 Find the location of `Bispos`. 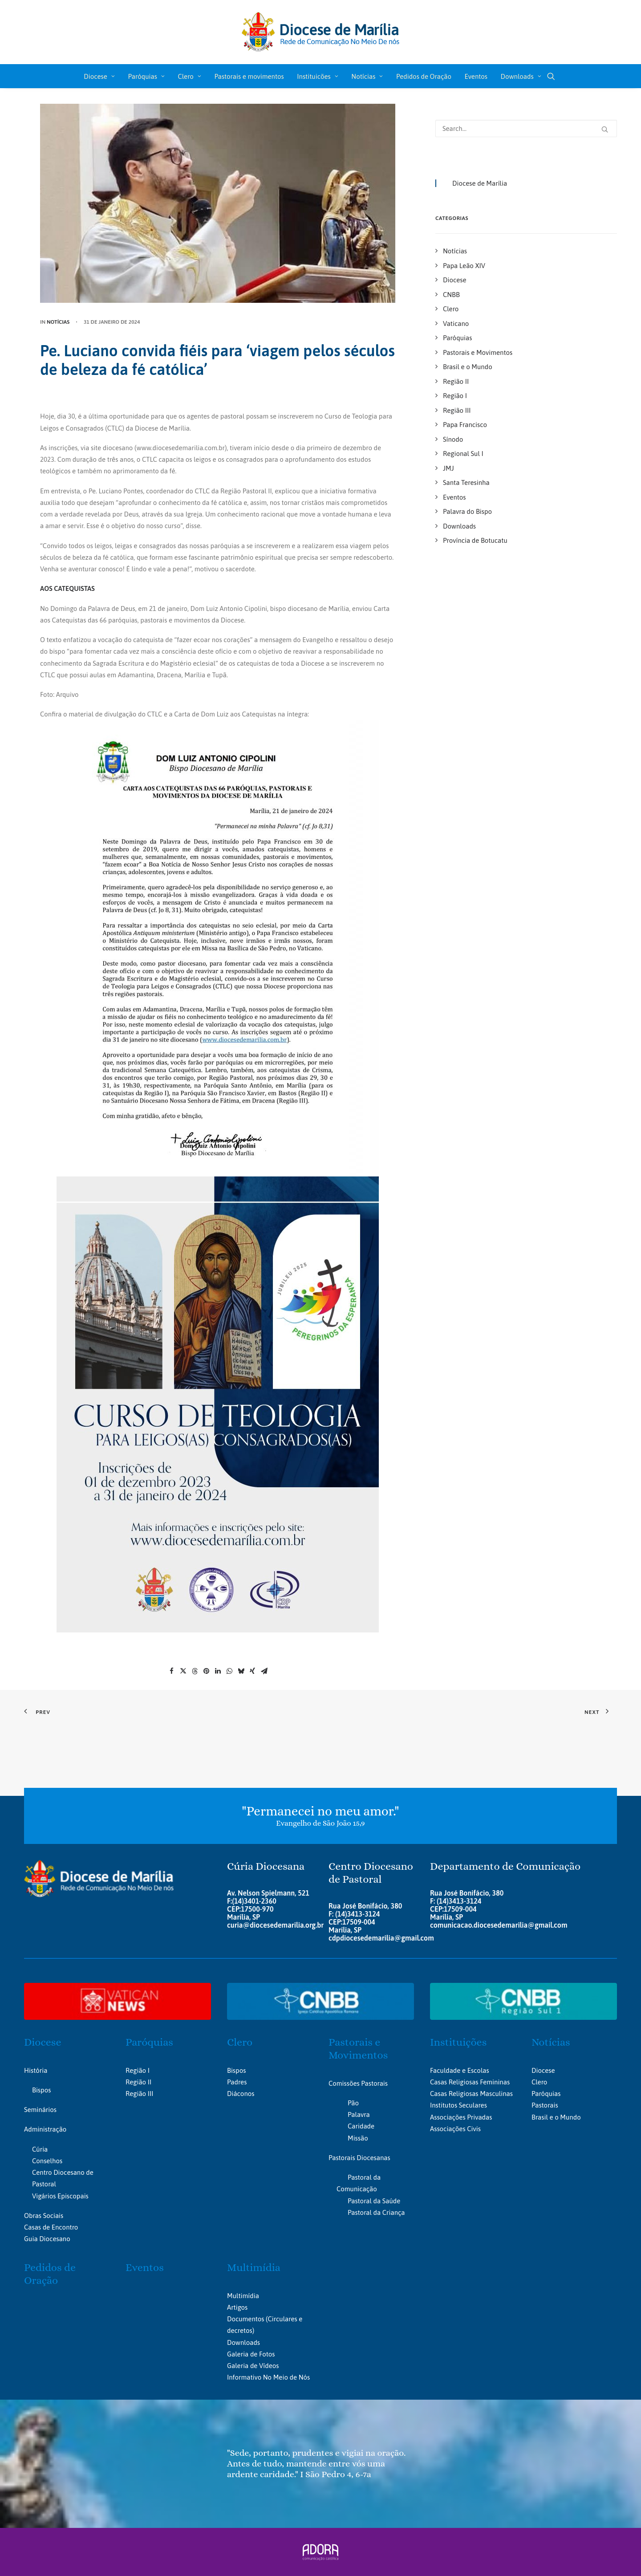

Bispos is located at coordinates (41, 2090).